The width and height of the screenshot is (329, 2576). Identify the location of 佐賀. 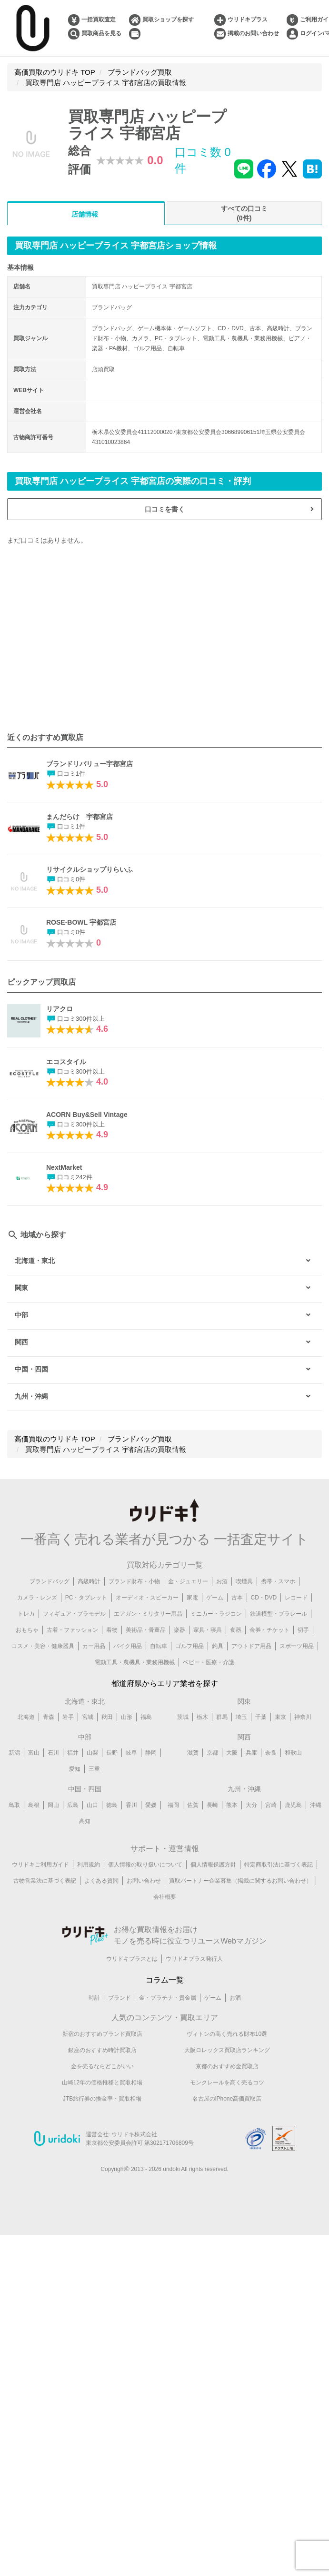
(193, 1805).